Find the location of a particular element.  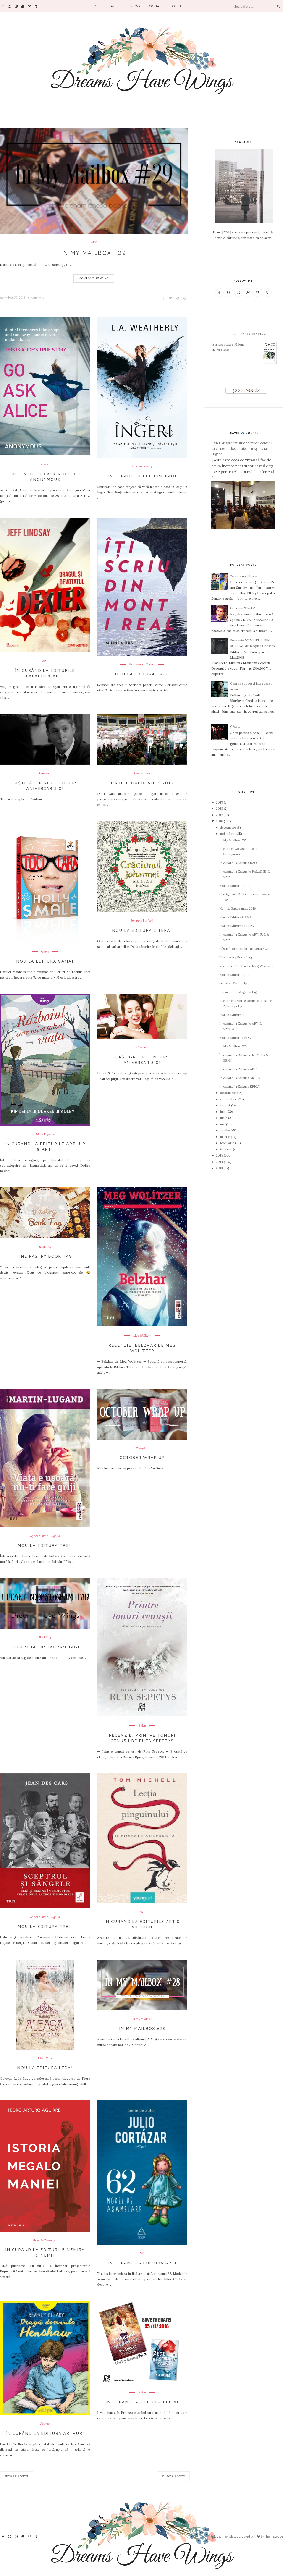

august is located at coordinates (225, 1105).